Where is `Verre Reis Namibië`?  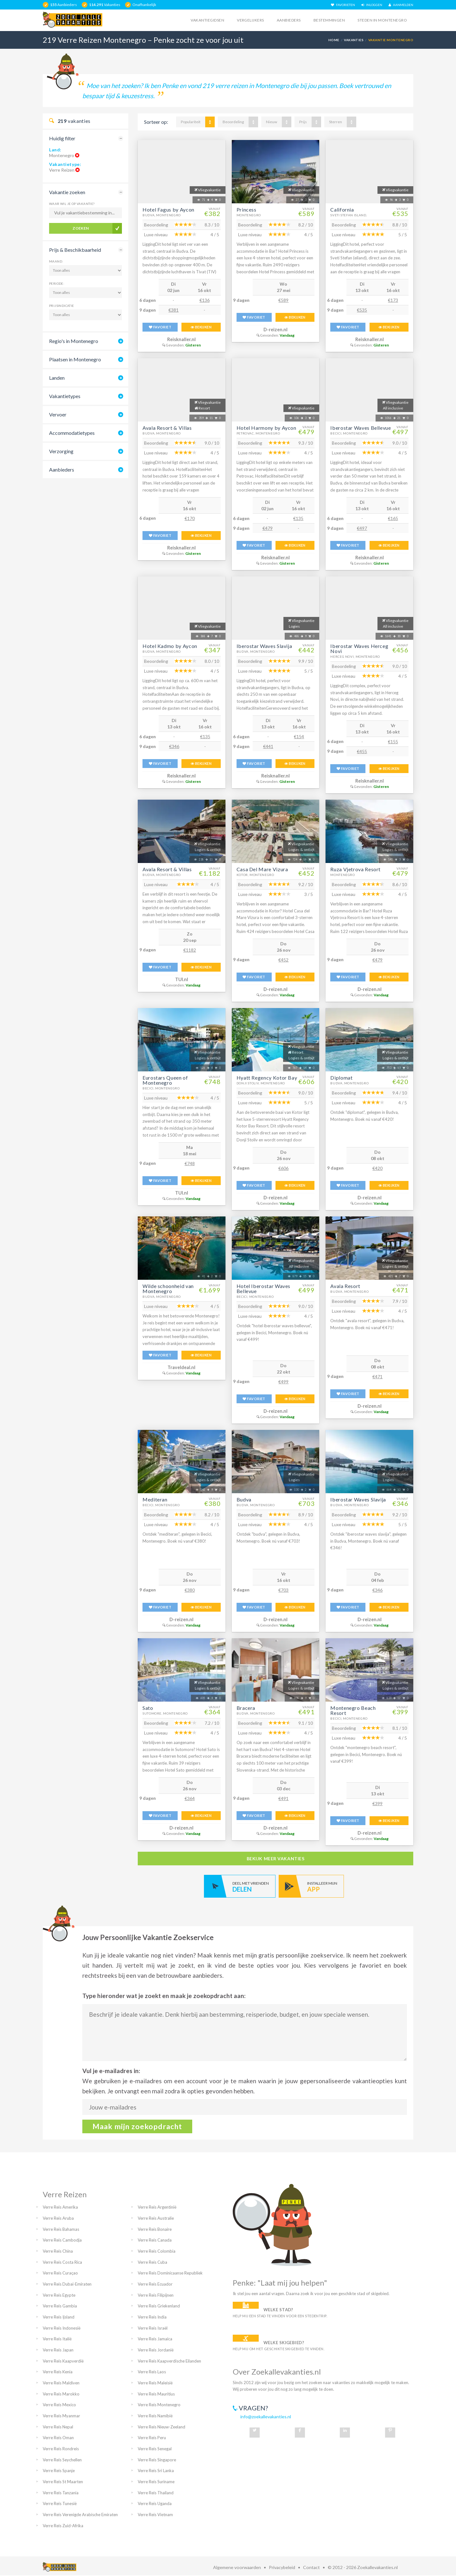
Verre Reis Namibië is located at coordinates (155, 2415).